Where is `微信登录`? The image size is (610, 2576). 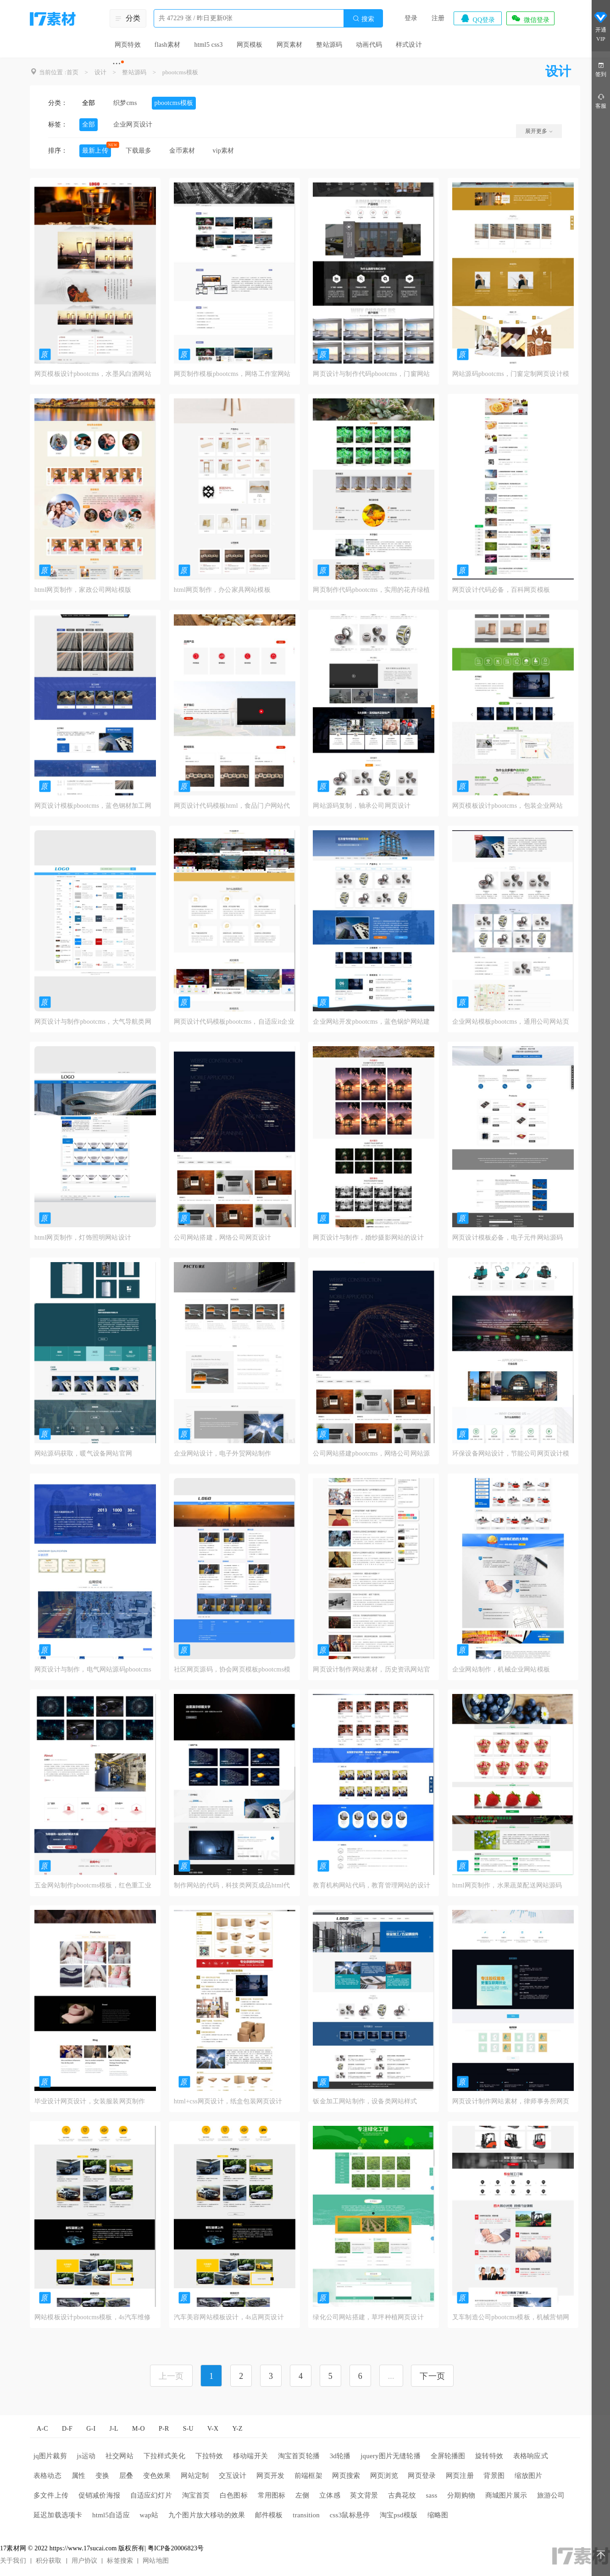
微信登录 is located at coordinates (530, 18).